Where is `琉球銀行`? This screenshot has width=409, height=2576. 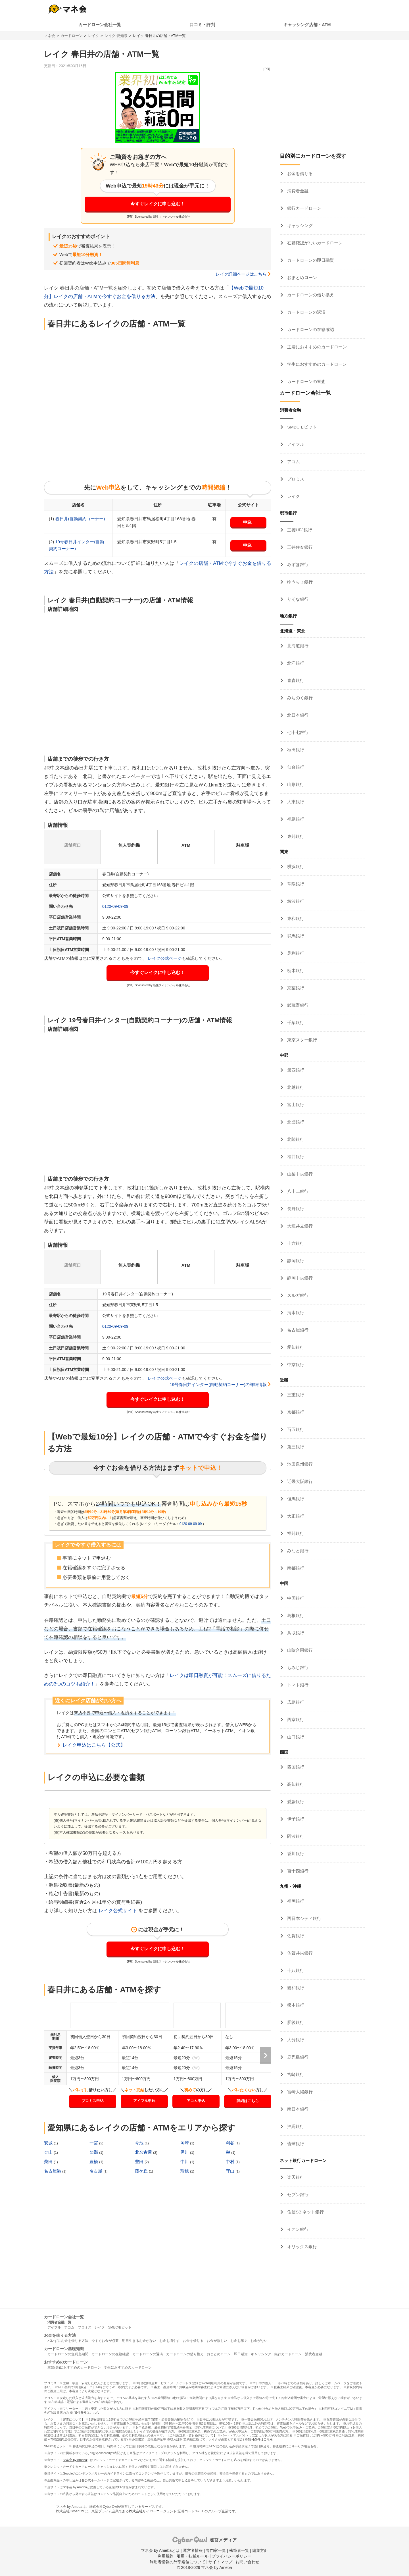 琉球銀行 is located at coordinates (295, 2143).